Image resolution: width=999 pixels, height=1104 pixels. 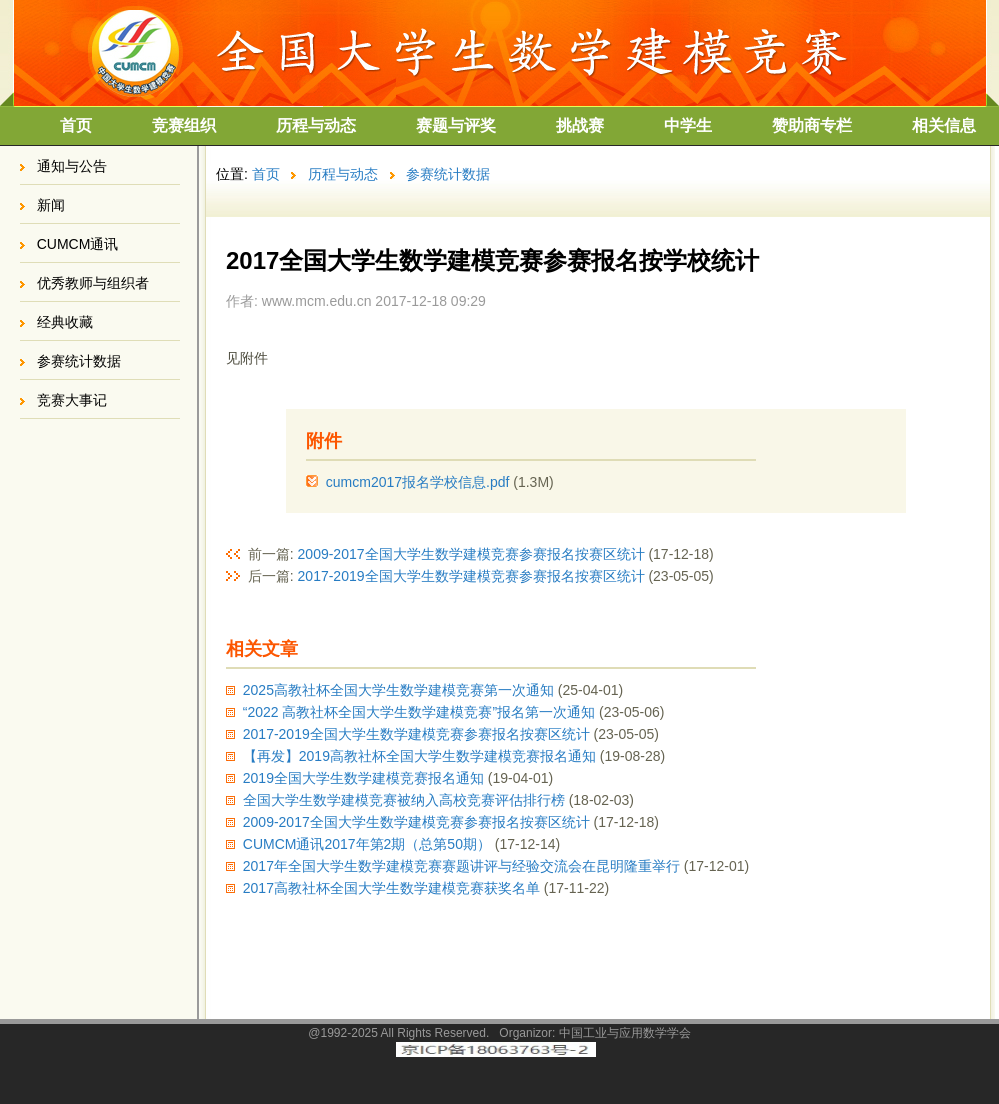 I want to click on “2022 高教社杯全国大学生数学建模竞赛”报名第一次通知, so click(x=419, y=712).